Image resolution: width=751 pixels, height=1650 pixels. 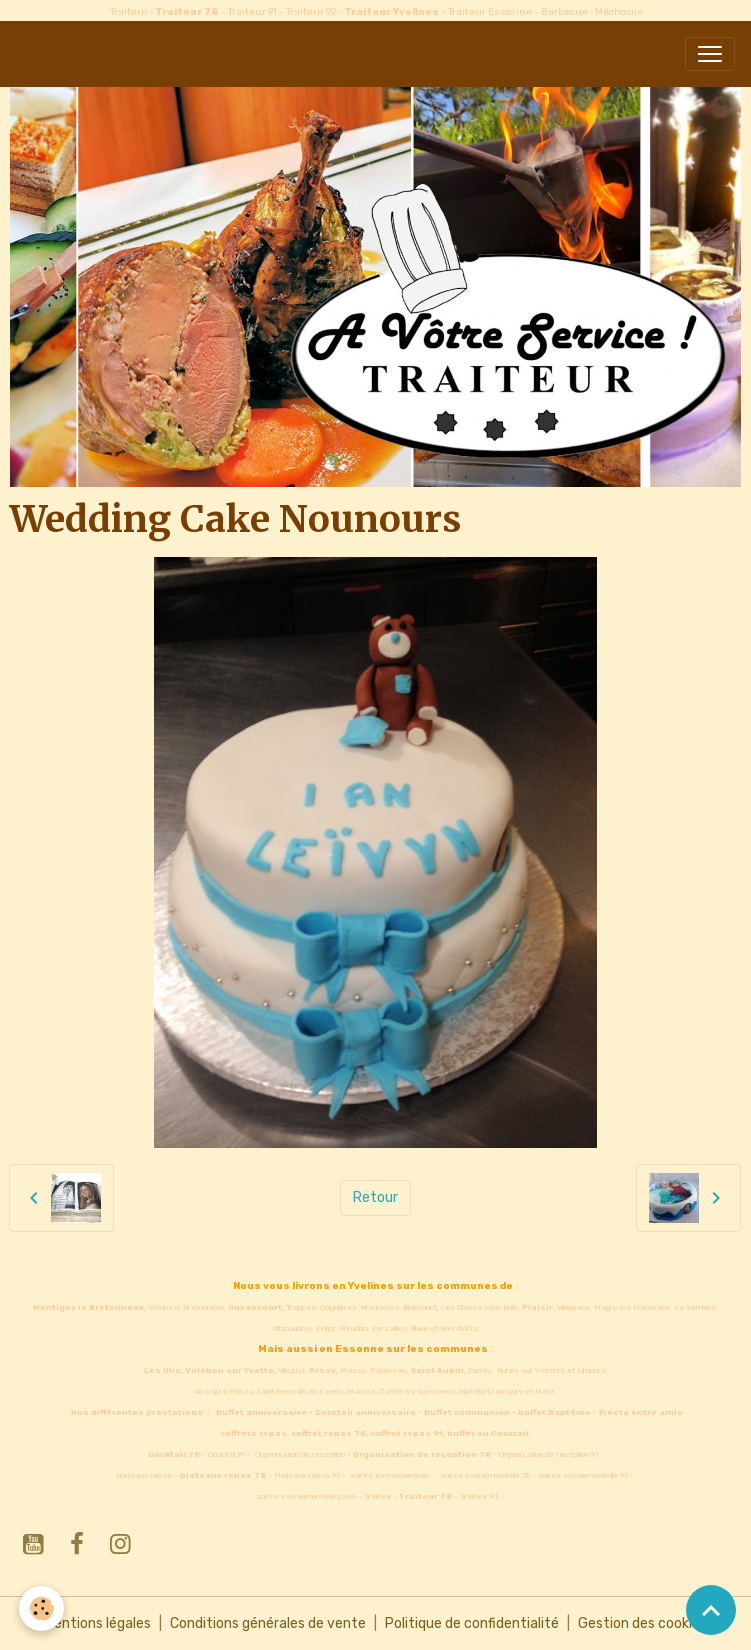 What do you see at coordinates (97, 1623) in the screenshot?
I see `Mentions légales` at bounding box center [97, 1623].